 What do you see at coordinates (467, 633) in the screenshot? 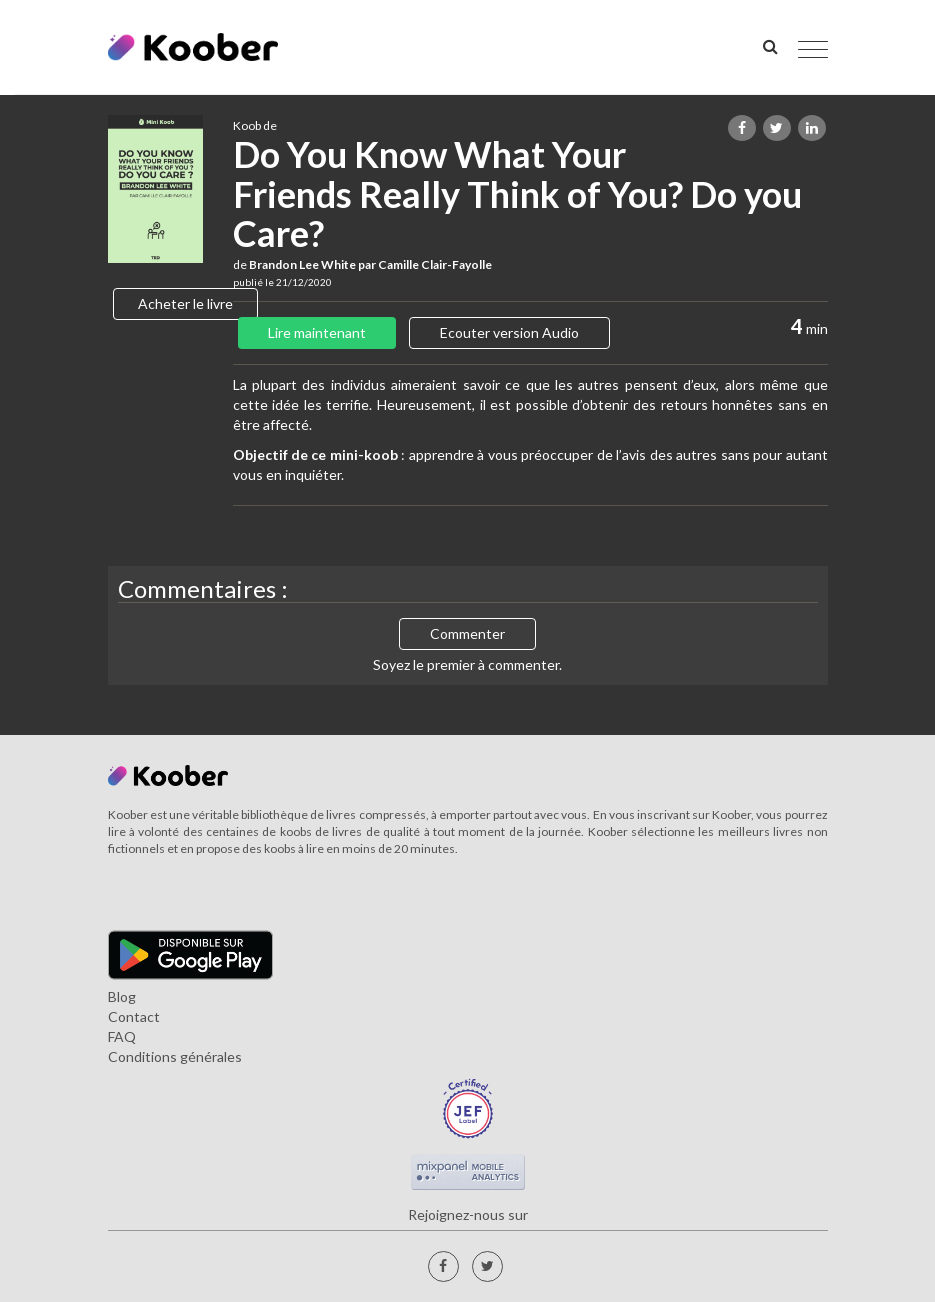
I see `Commenter` at bounding box center [467, 633].